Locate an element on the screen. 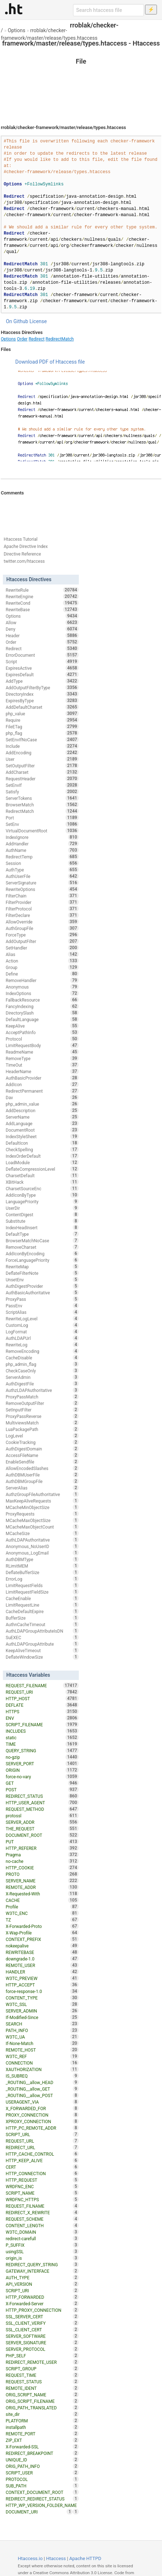  site_dir is located at coordinates (42, 2414).